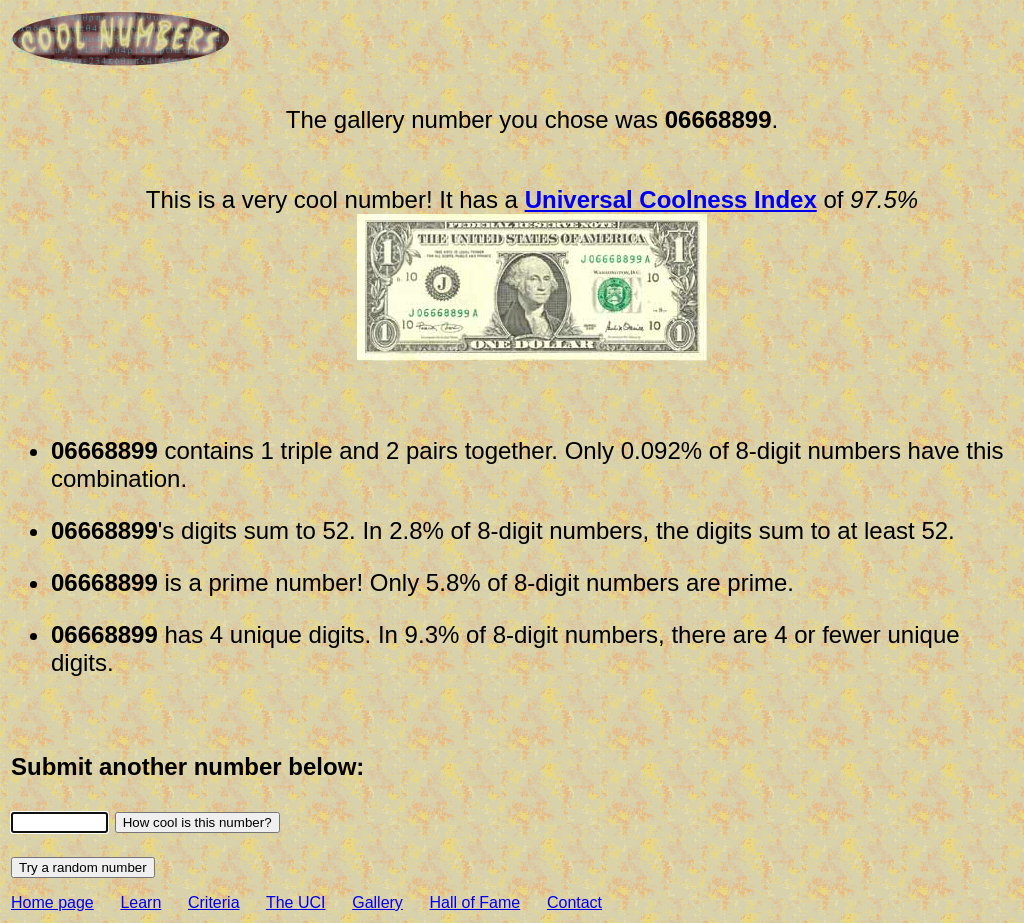 The height and width of the screenshot is (923, 1024). What do you see at coordinates (52, 902) in the screenshot?
I see `Home page` at bounding box center [52, 902].